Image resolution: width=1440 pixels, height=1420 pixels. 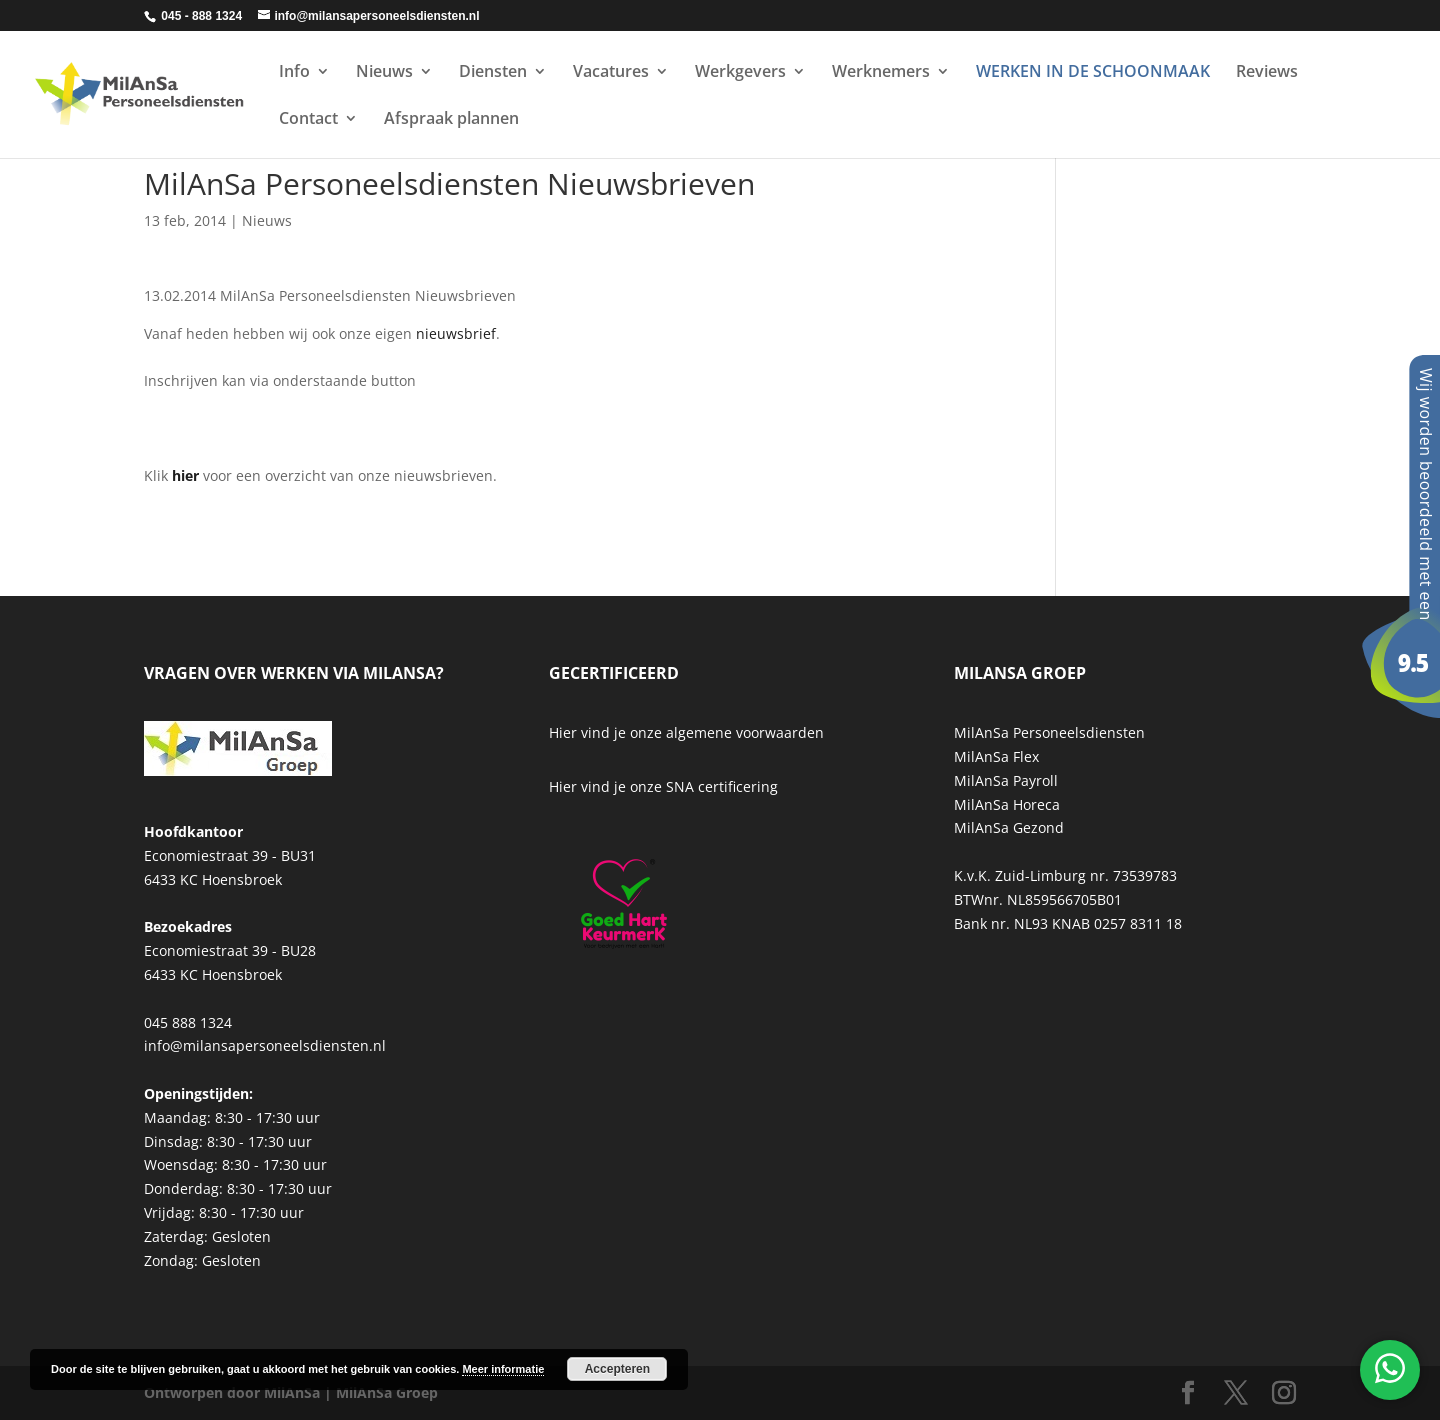 What do you see at coordinates (188, 1022) in the screenshot?
I see `045 888 1324` at bounding box center [188, 1022].